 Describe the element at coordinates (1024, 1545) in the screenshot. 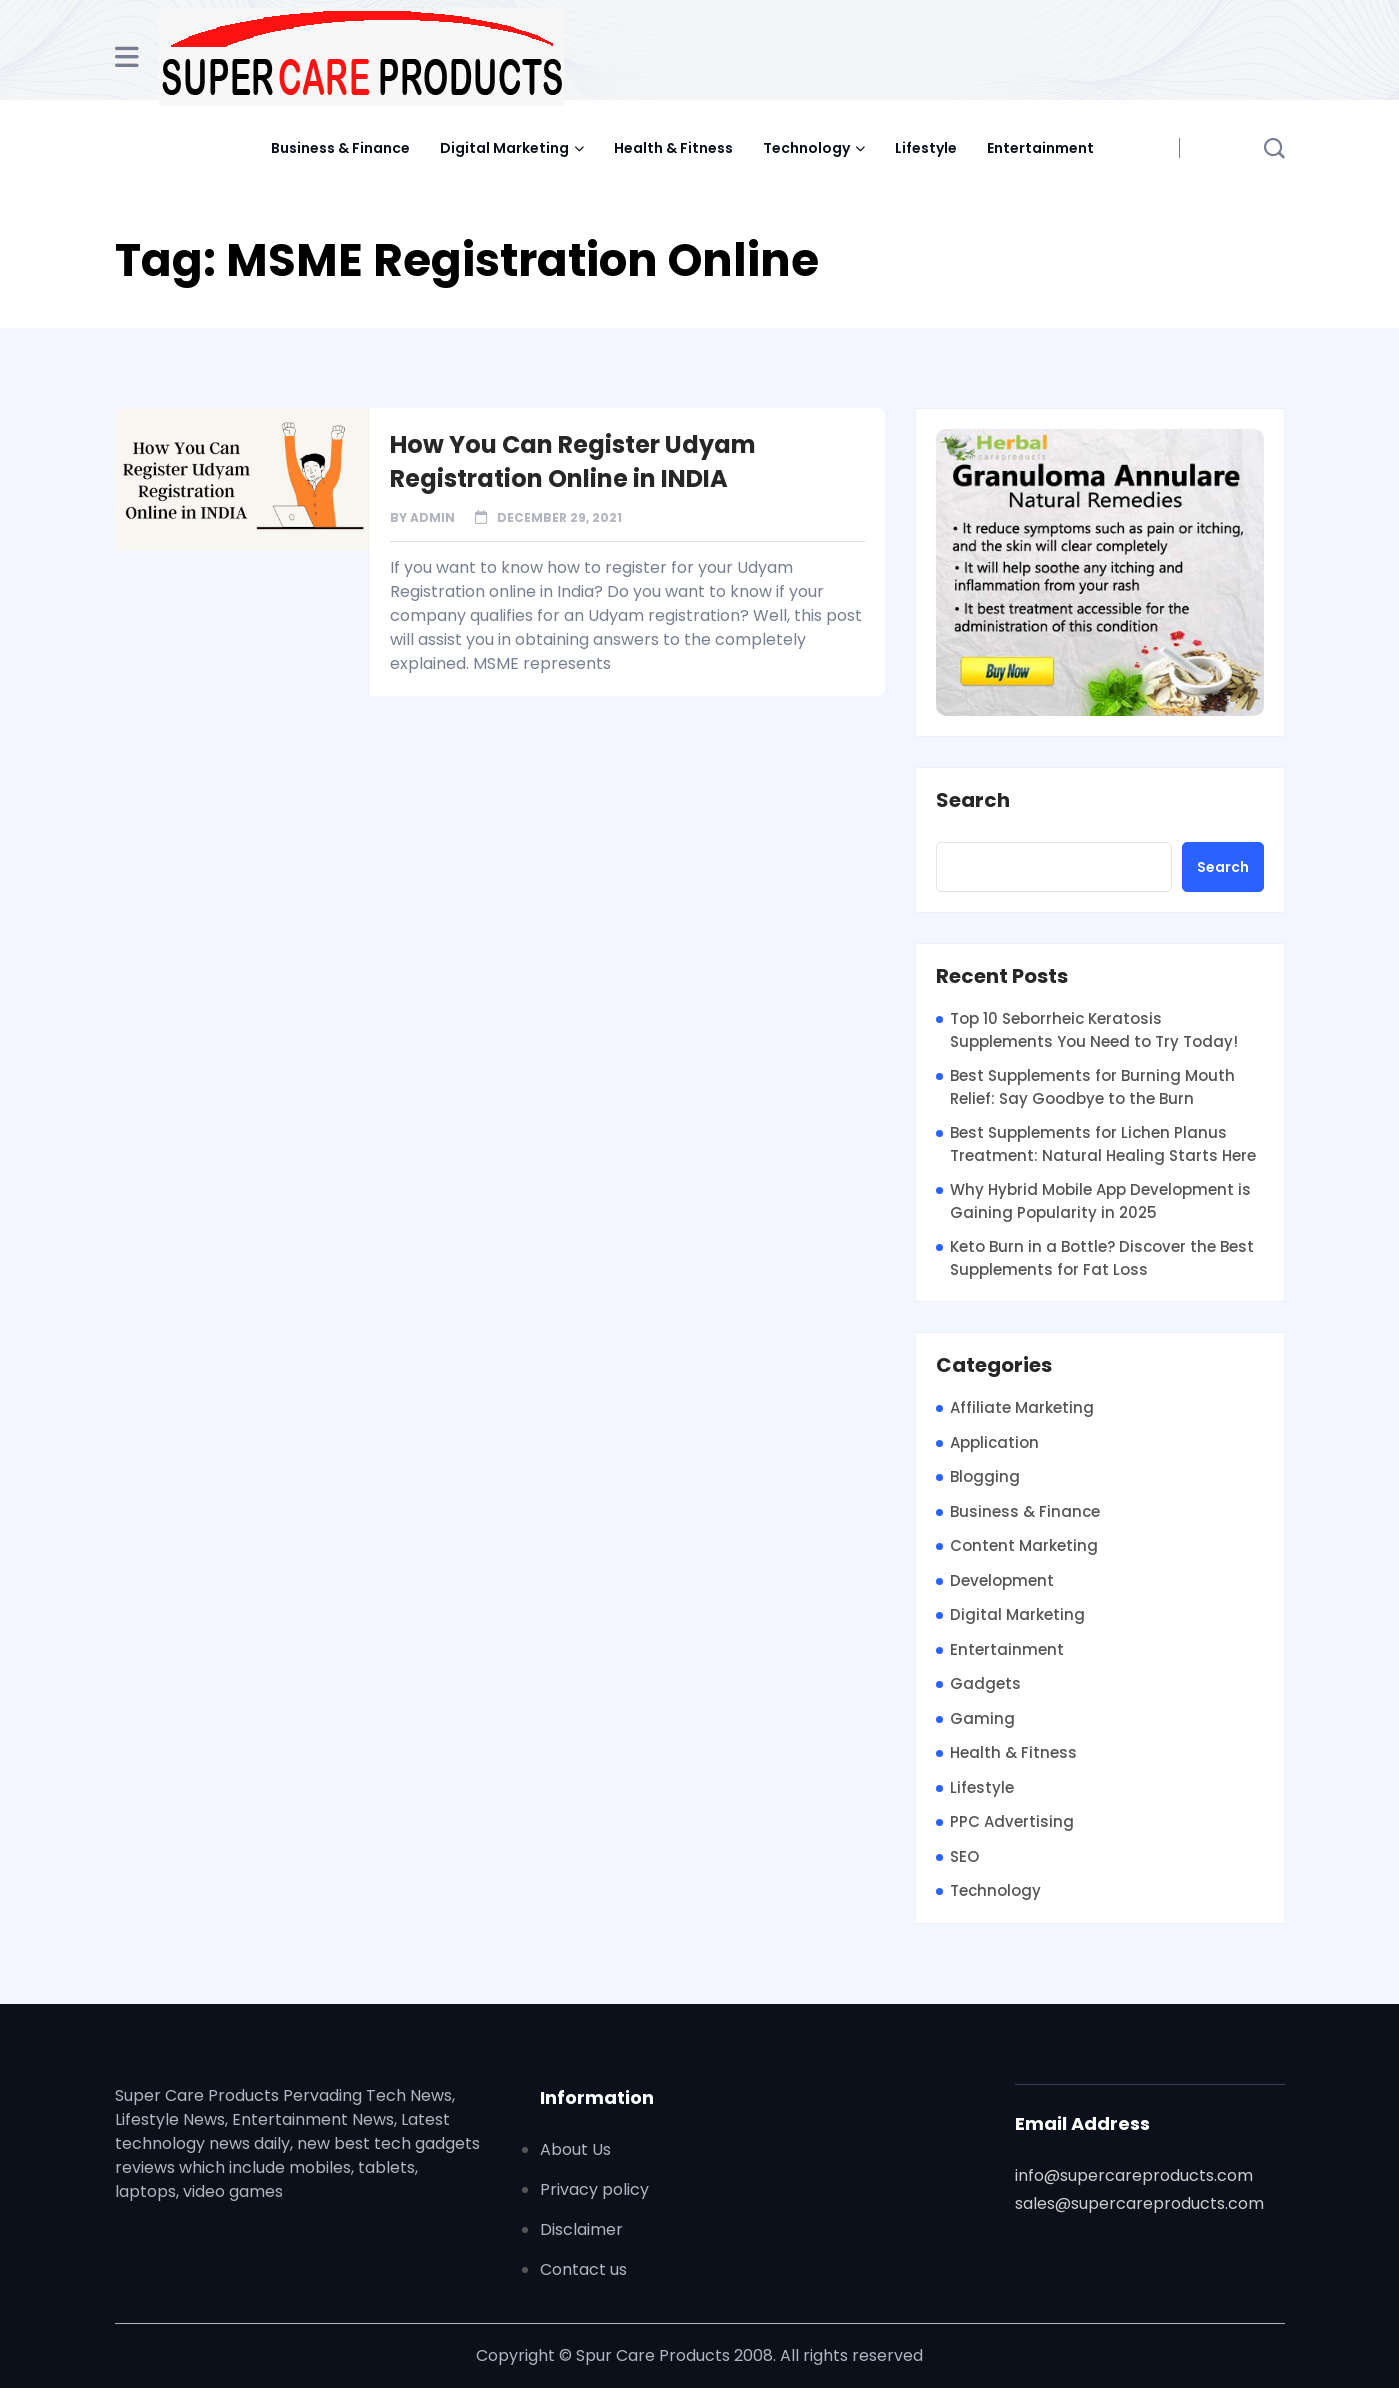

I see `Content Marketing` at that location.